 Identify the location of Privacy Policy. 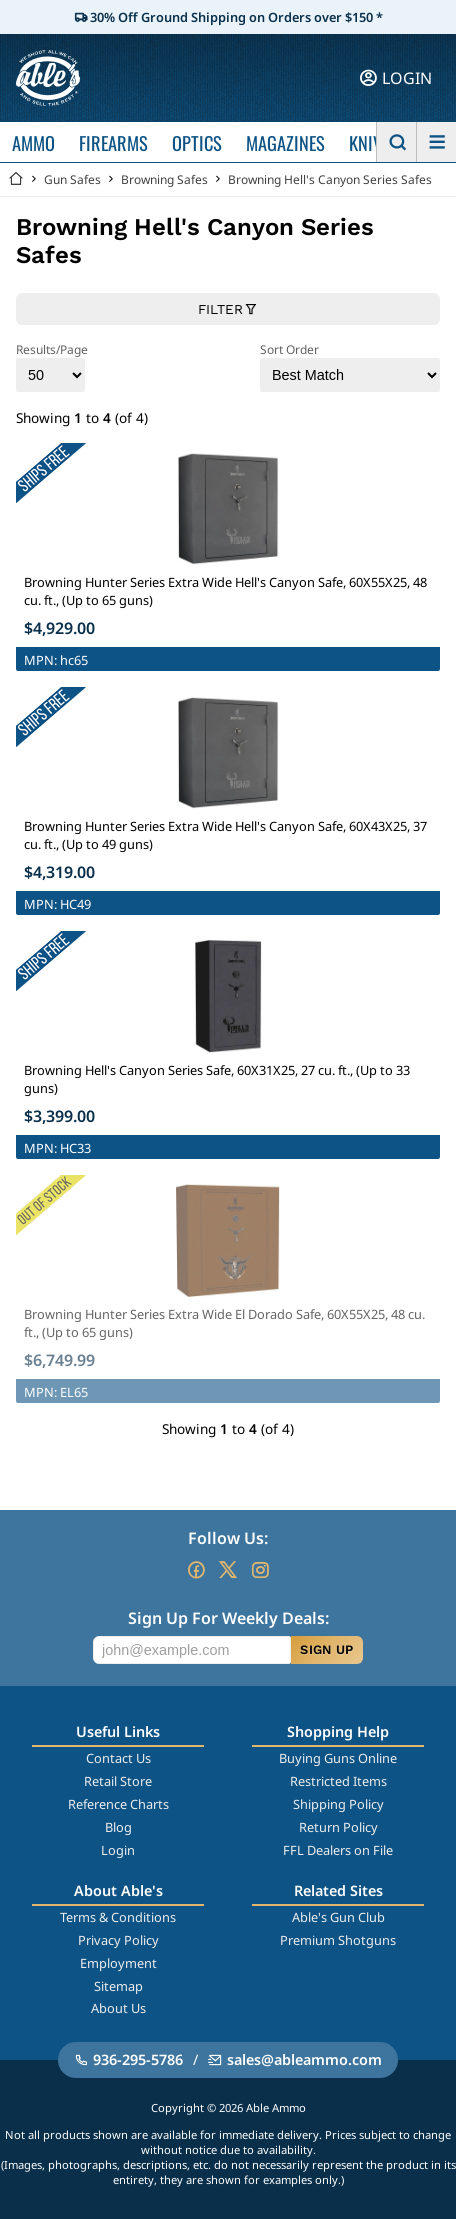
(118, 1940).